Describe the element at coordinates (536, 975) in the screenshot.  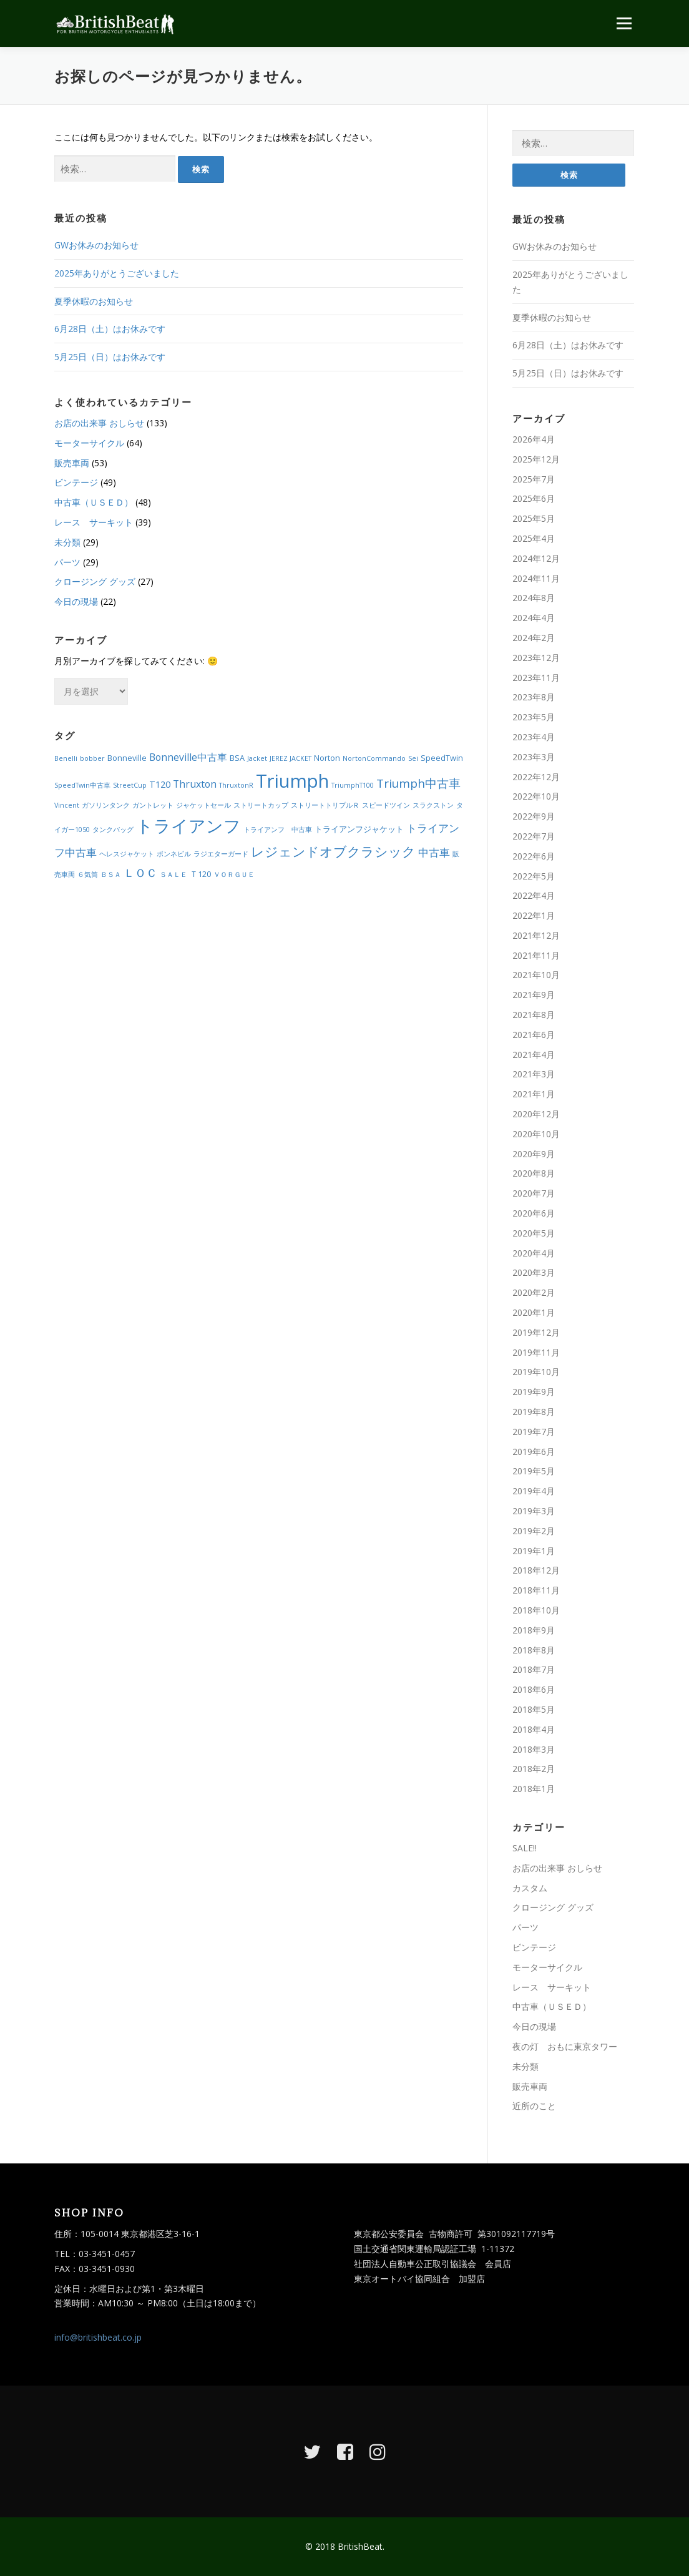
I see `2021年10月` at that location.